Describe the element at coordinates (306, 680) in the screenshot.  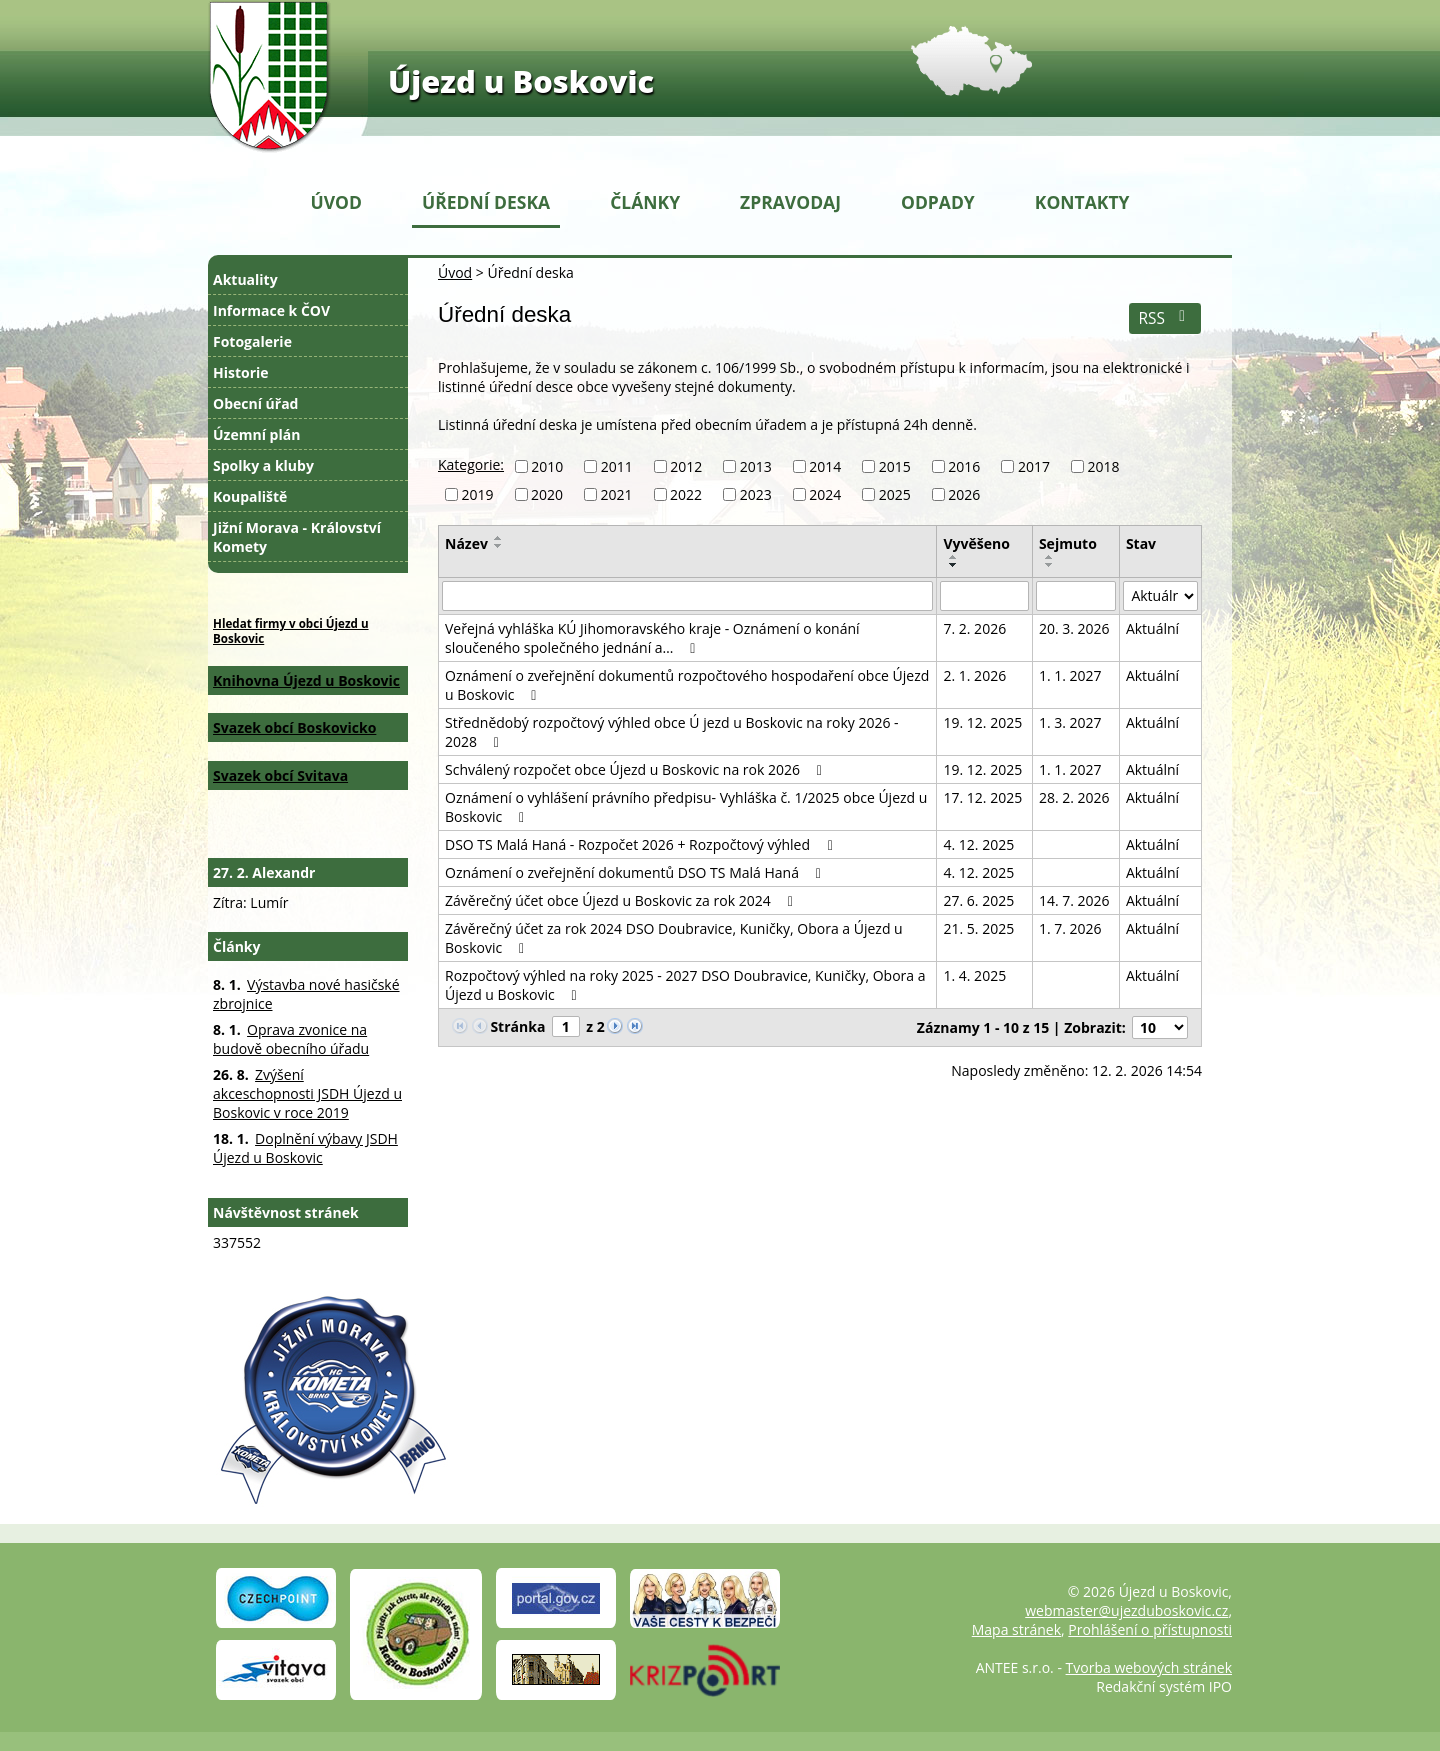
I see `Knihovna Újezd u Boskovic` at that location.